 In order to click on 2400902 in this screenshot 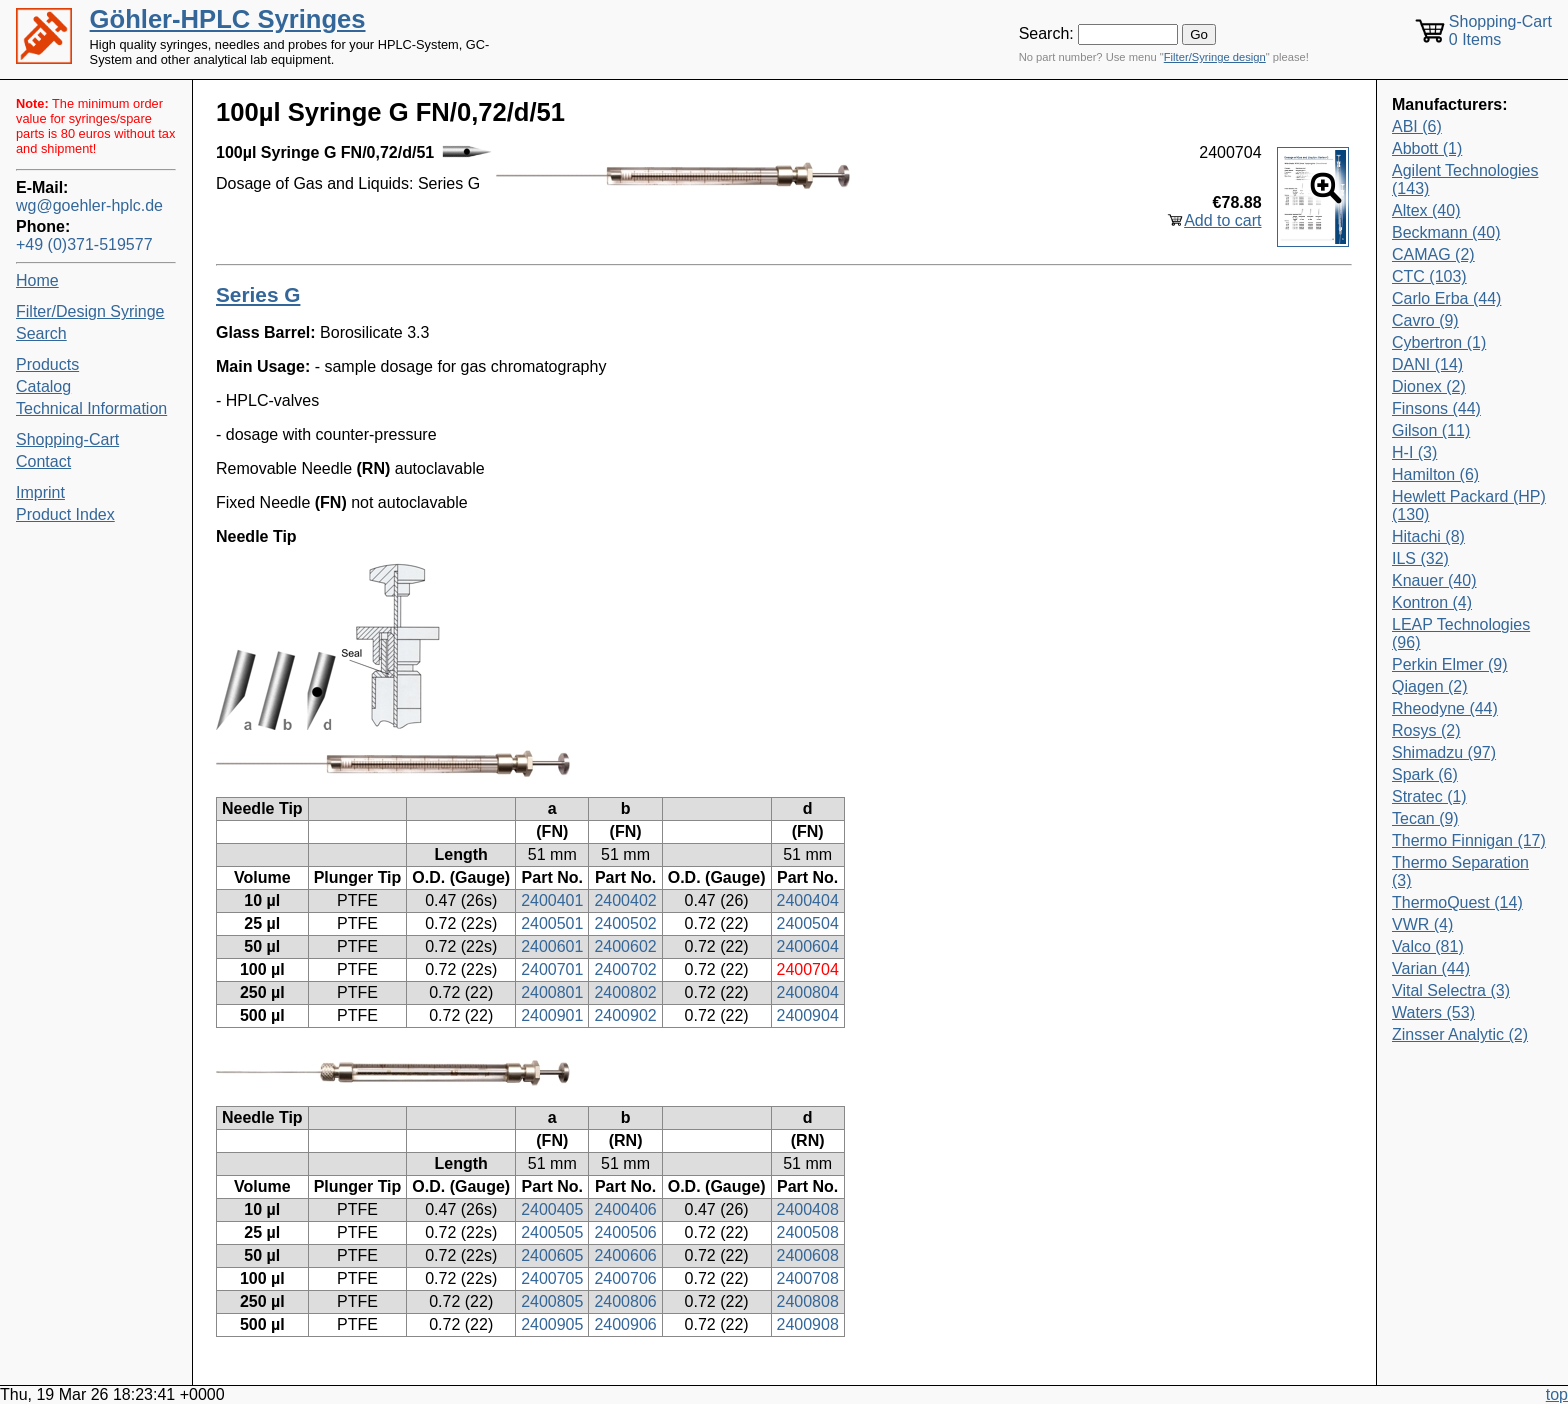, I will do `click(625, 1015)`.